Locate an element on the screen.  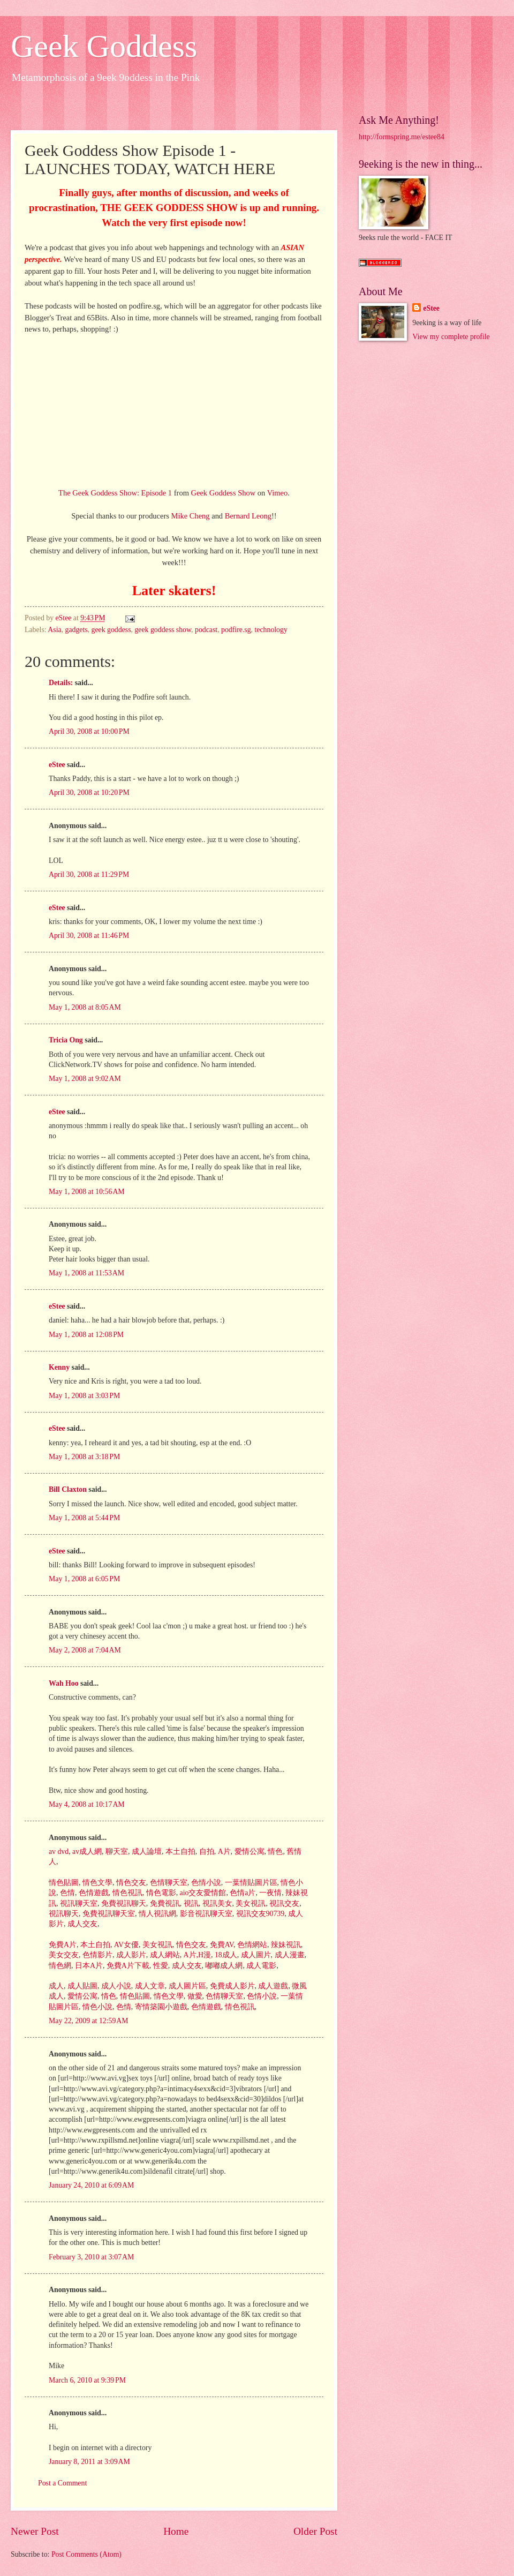
May 1, 2008 at 11:53 AM is located at coordinates (86, 1273).